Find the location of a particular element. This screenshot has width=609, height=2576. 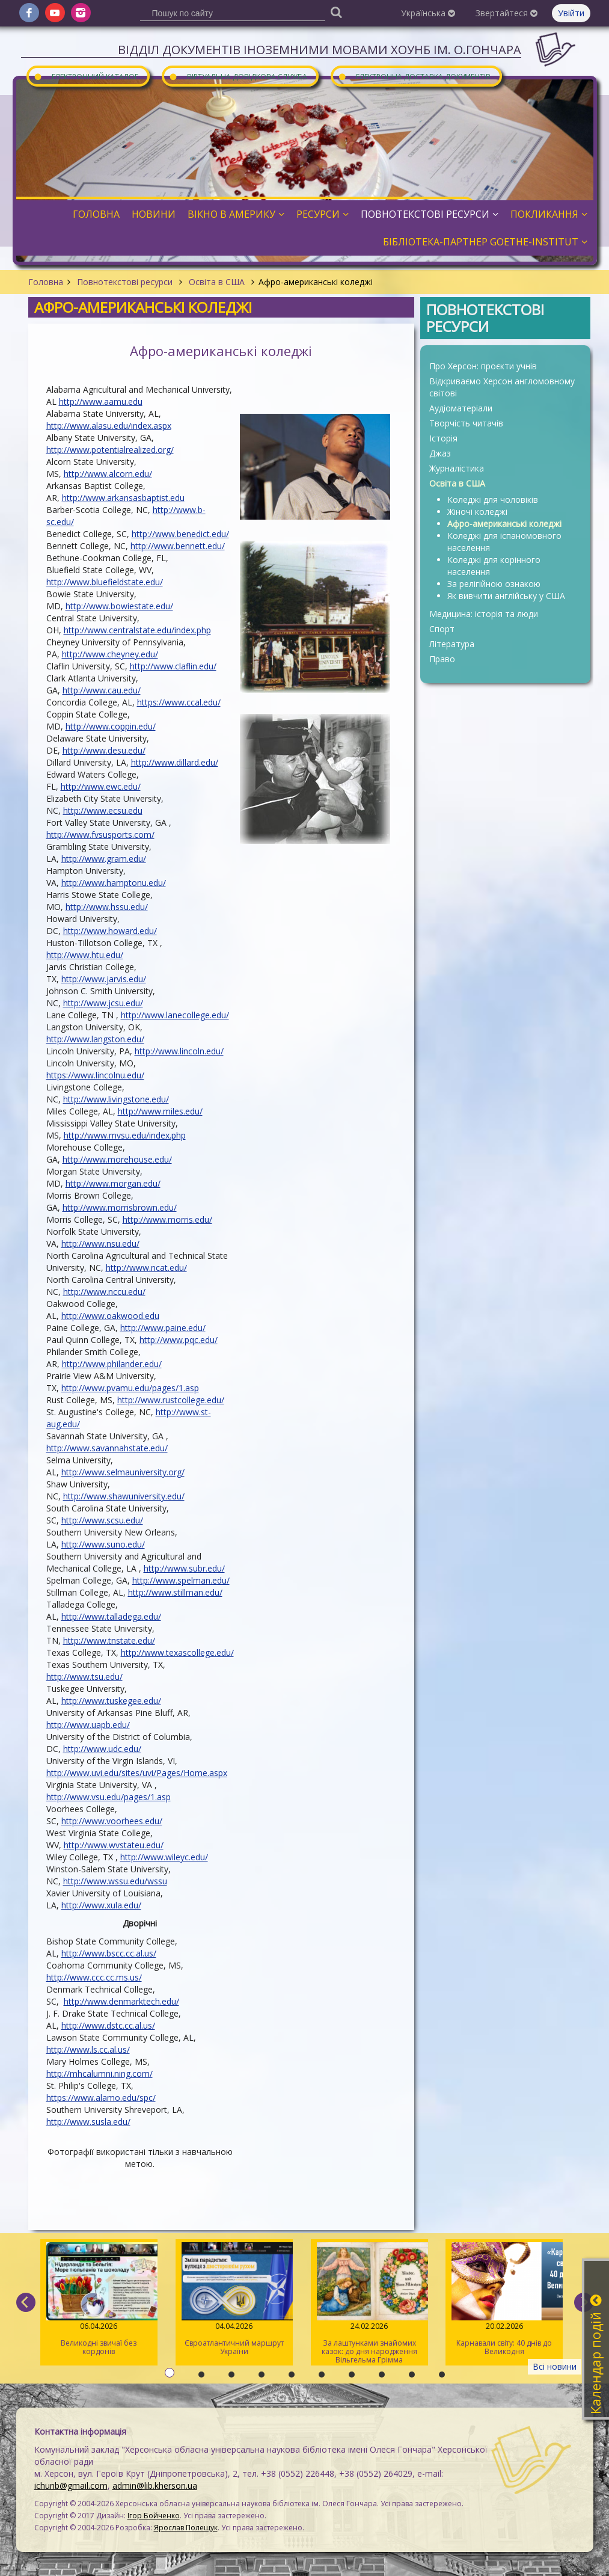

http://www.udc.edu/ is located at coordinates (102, 1748).